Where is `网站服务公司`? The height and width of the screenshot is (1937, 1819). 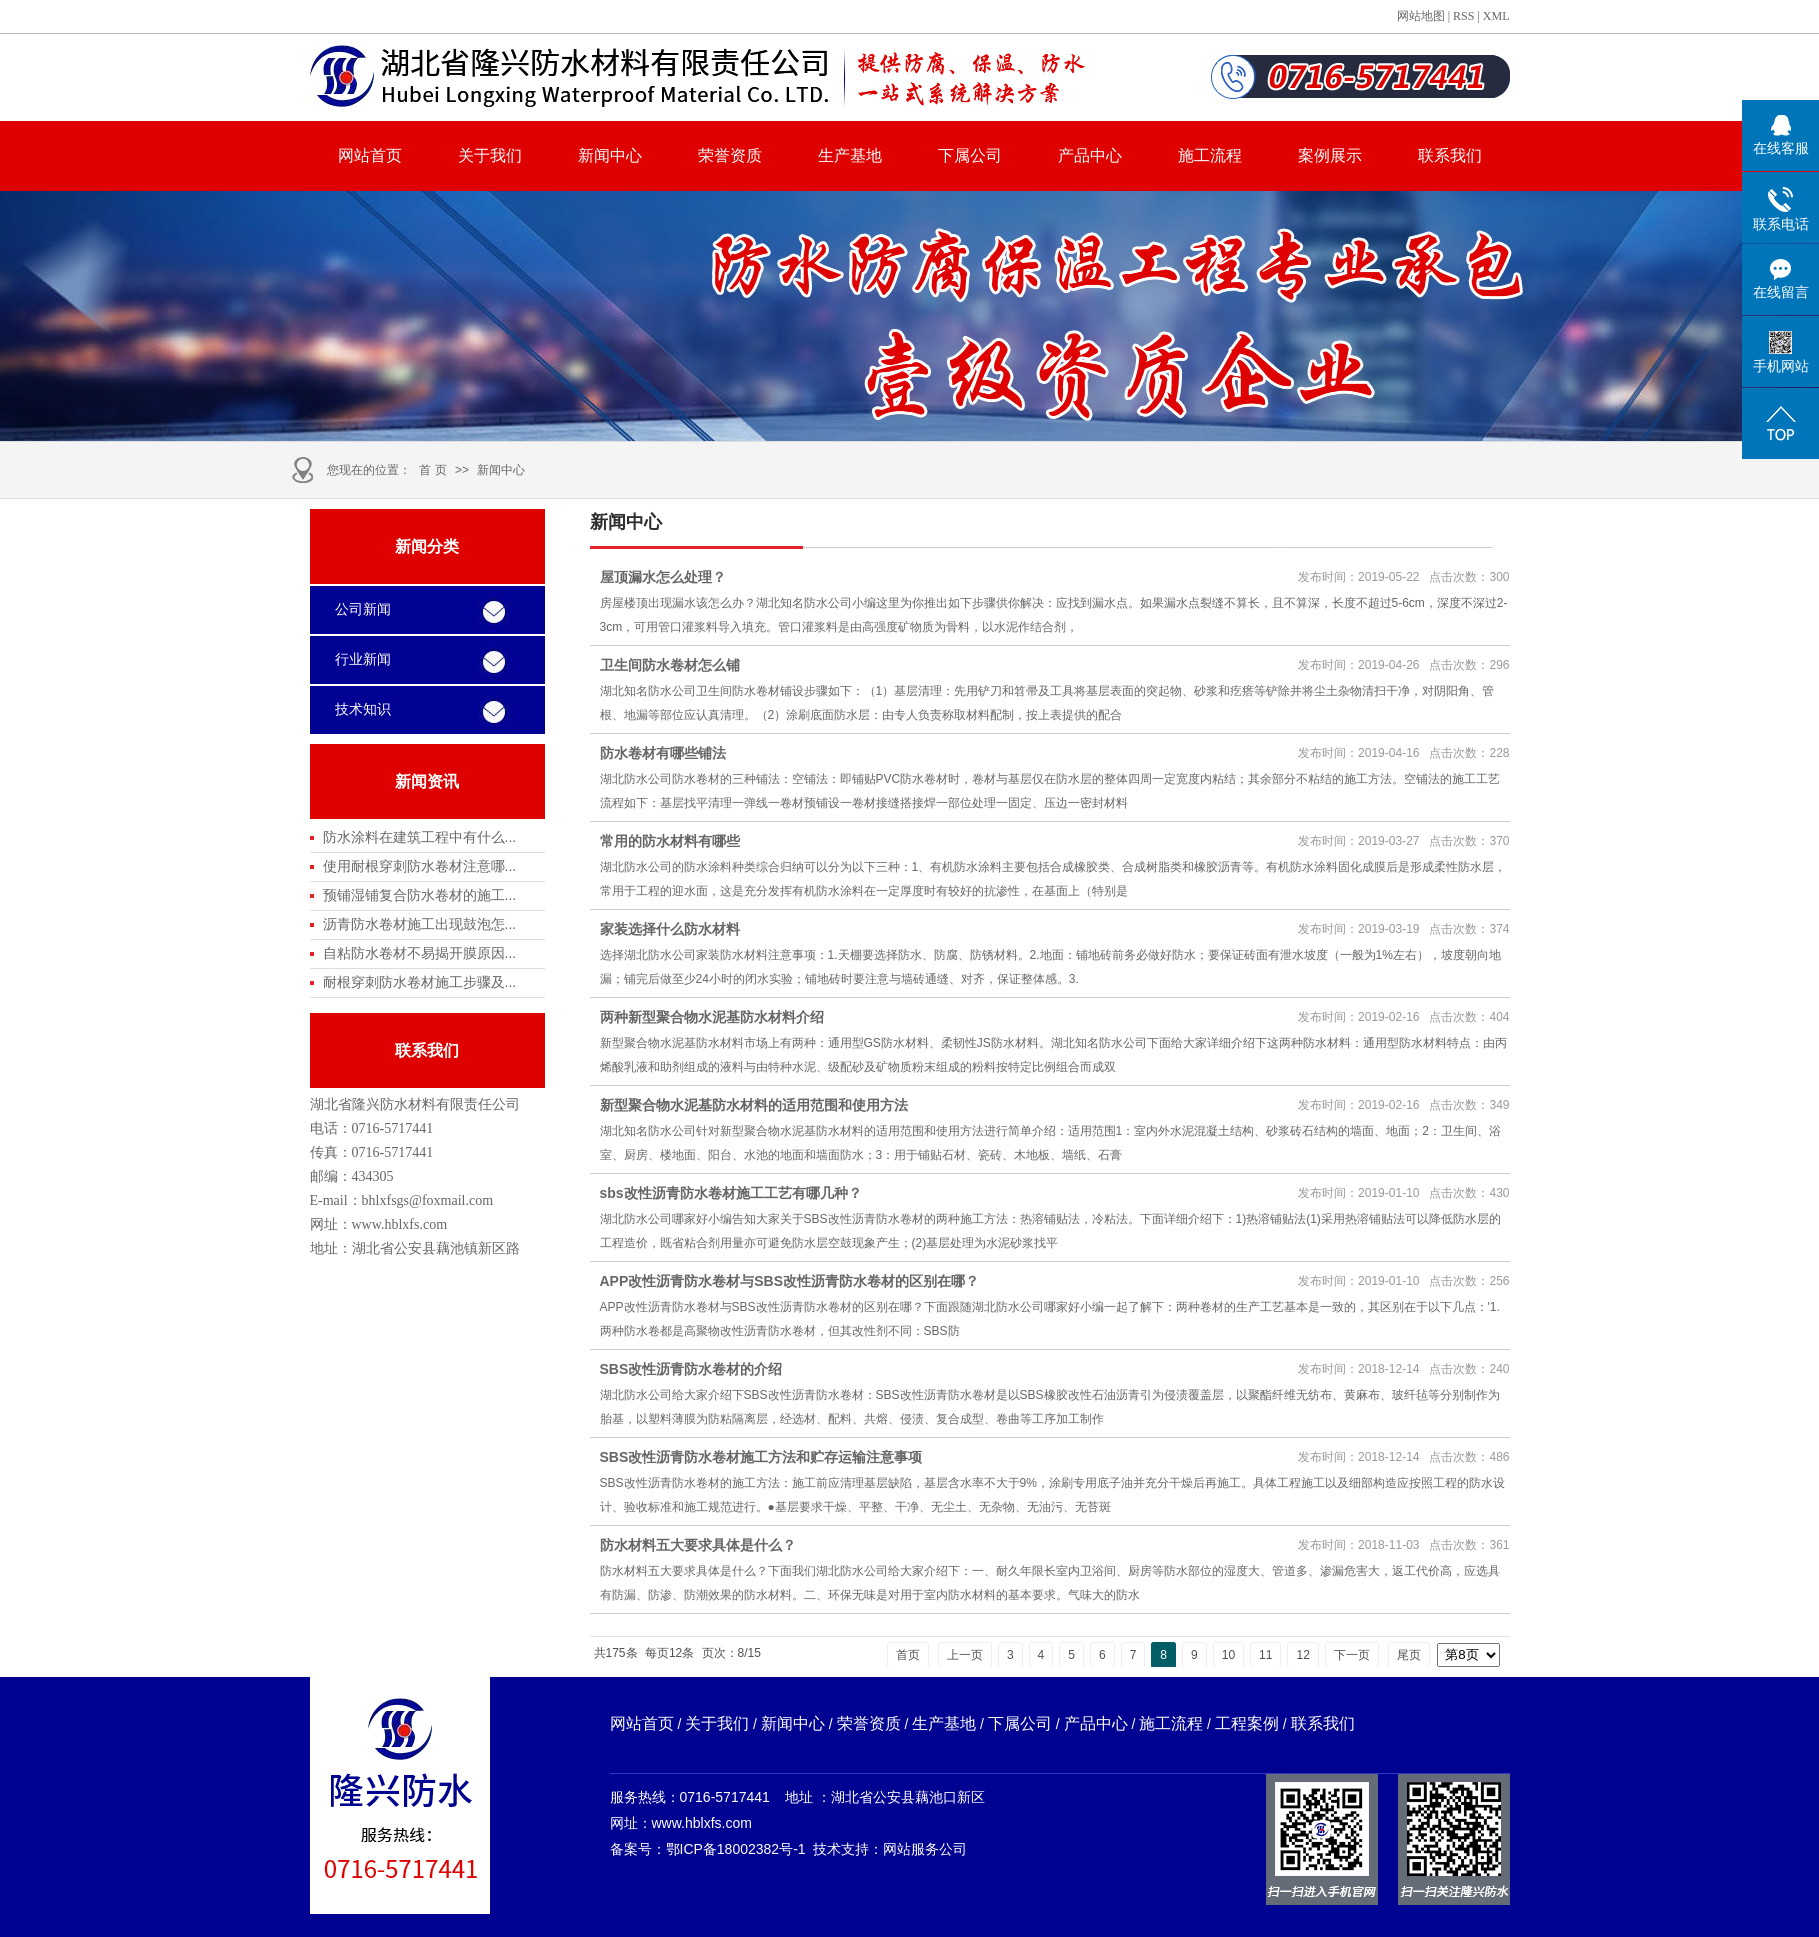 网站服务公司 is located at coordinates (925, 1849).